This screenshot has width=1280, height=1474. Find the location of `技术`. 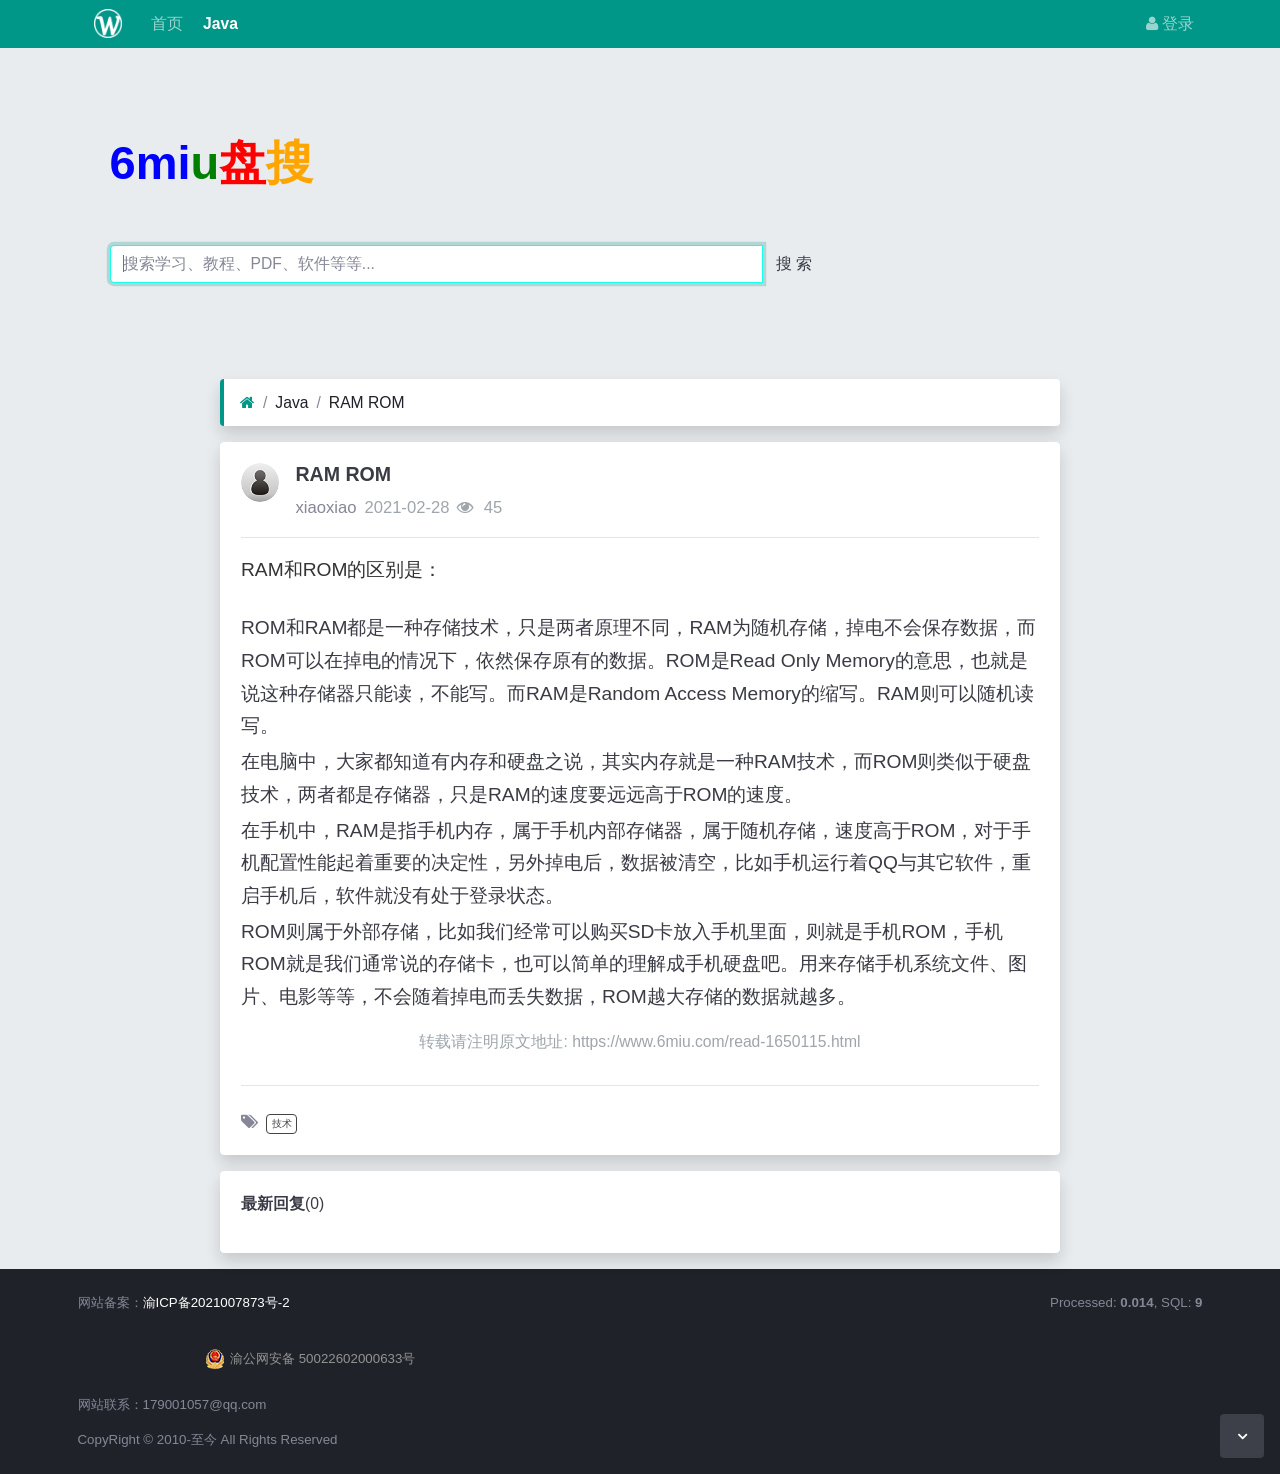

技术 is located at coordinates (282, 1123).